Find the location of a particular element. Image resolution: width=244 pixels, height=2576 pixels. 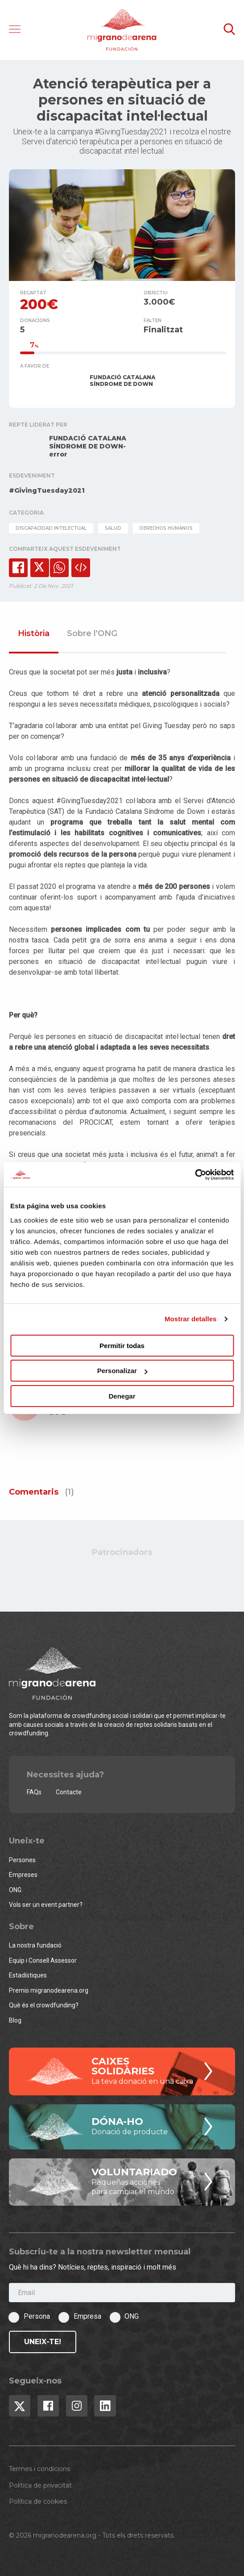

FUNDACIÓ CATALANA SÍNDROME DE DOWN is located at coordinates (122, 381).